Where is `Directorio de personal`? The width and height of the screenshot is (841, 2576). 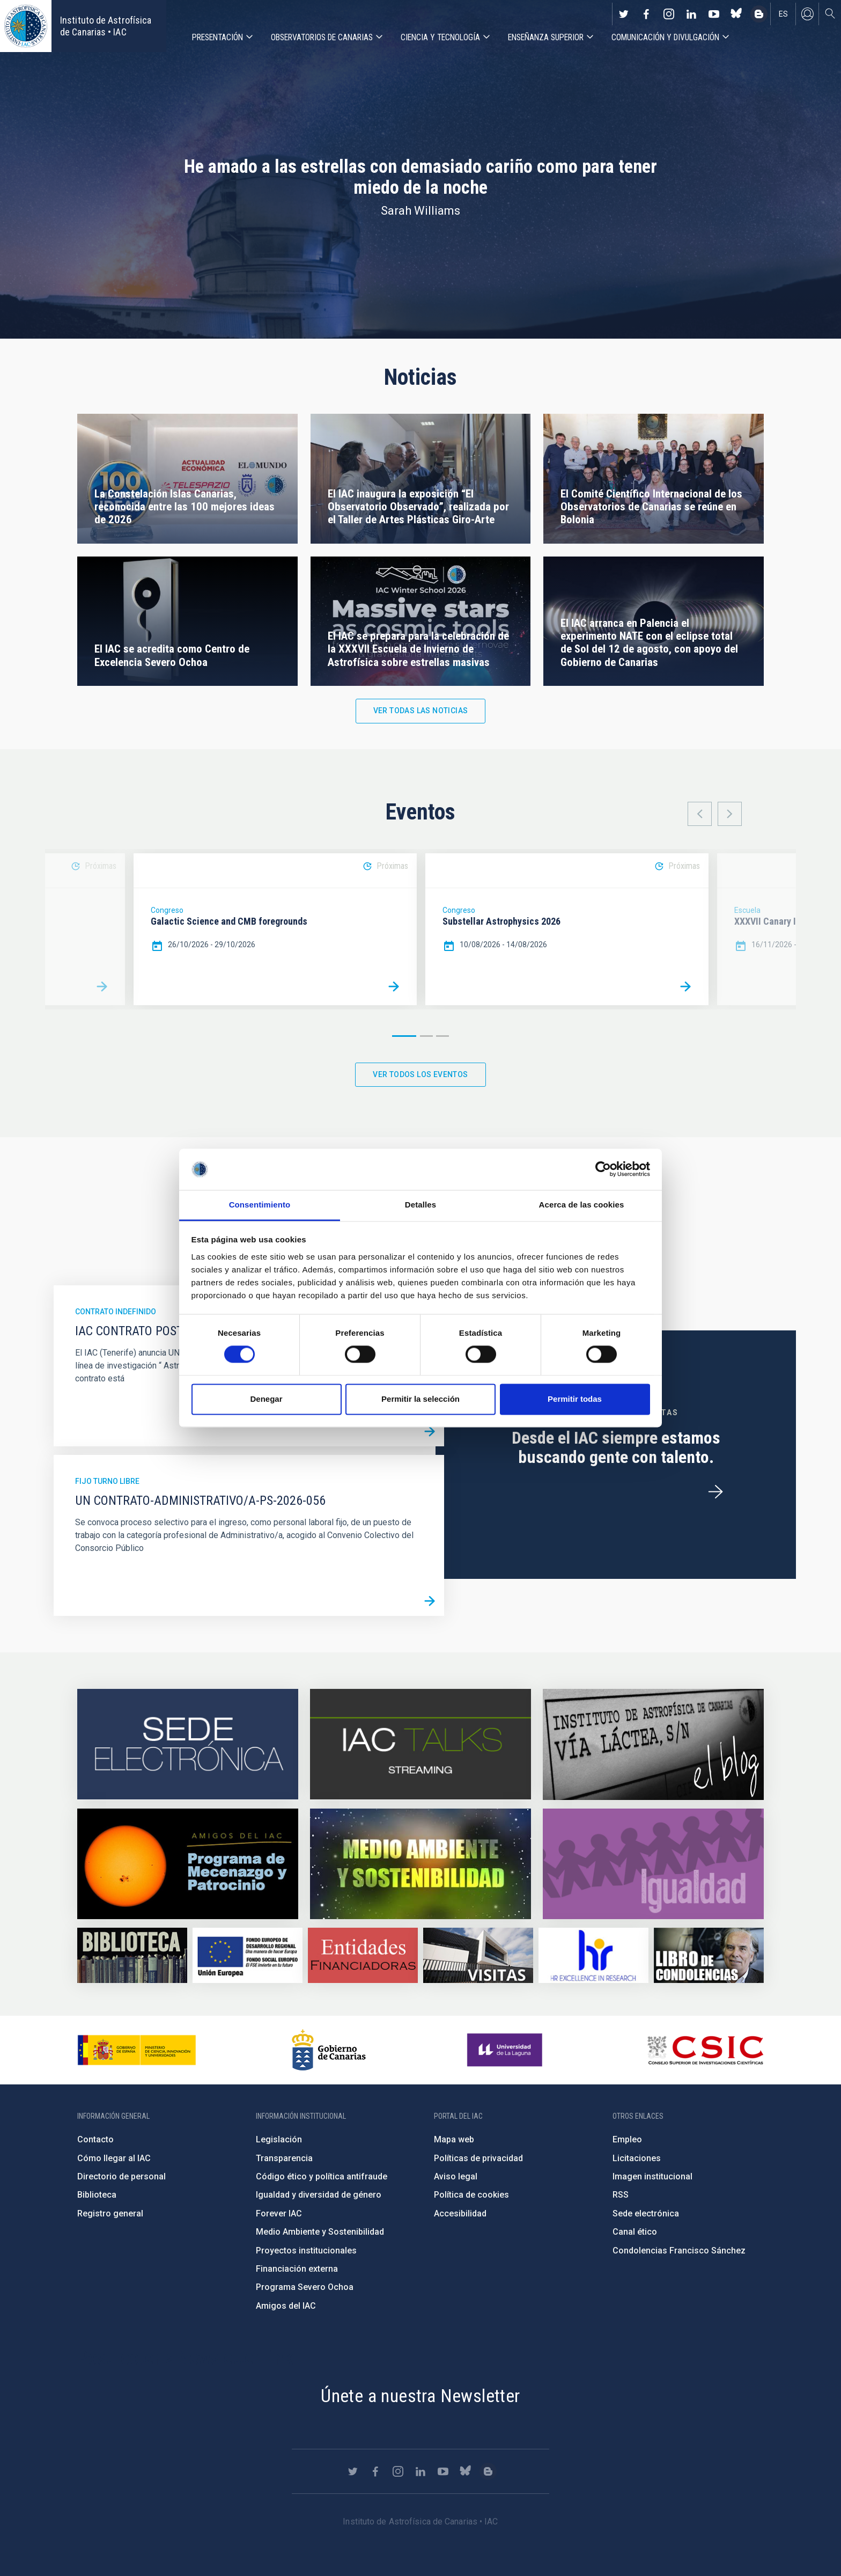
Directorio de personal is located at coordinates (121, 2176).